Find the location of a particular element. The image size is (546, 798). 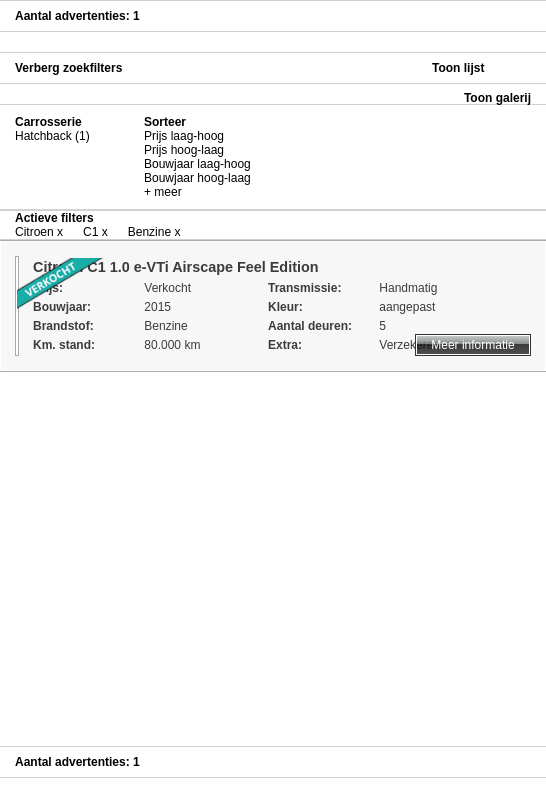

Verzekeren is located at coordinates (409, 345).